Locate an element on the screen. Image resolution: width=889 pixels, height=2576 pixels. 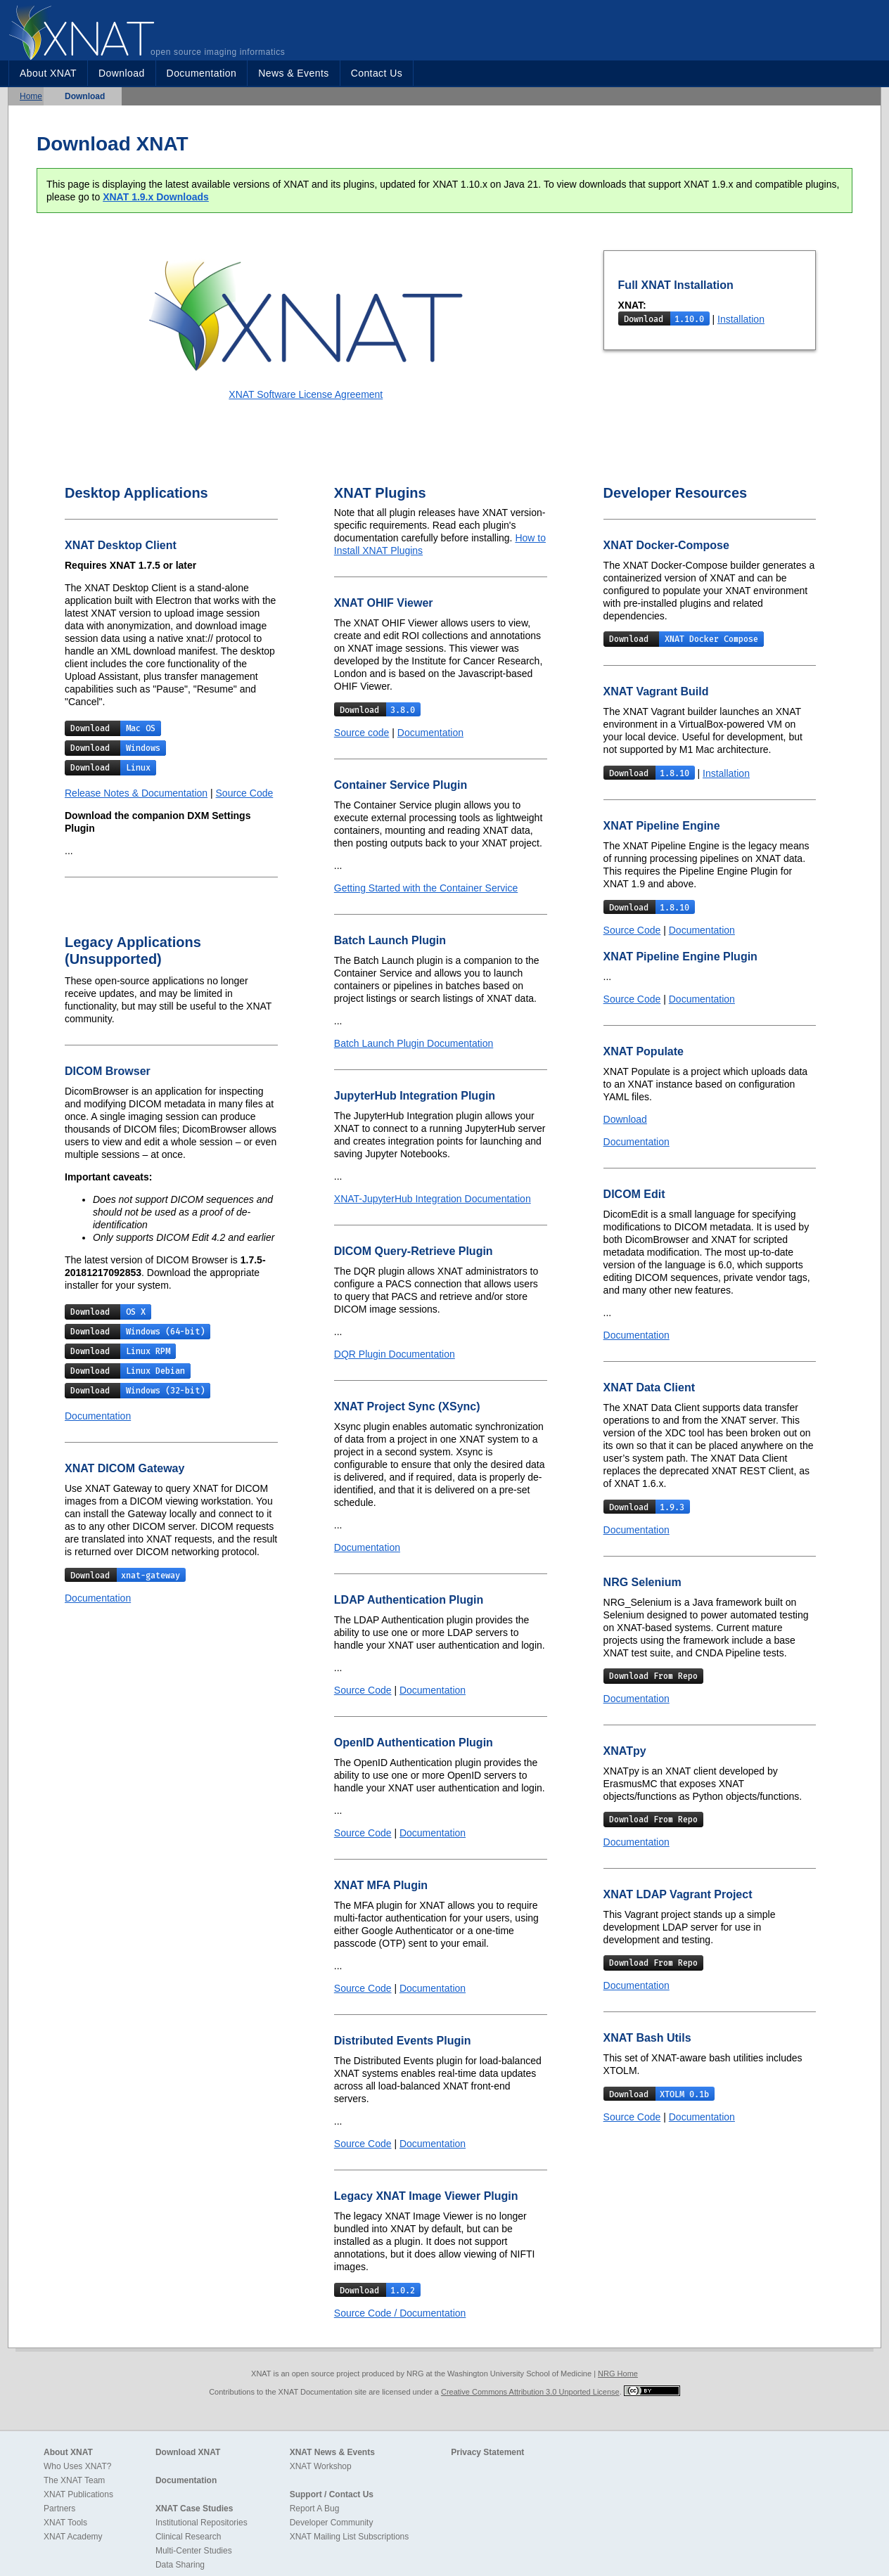
XNAT Mailing List Subscriptions is located at coordinates (349, 2537).